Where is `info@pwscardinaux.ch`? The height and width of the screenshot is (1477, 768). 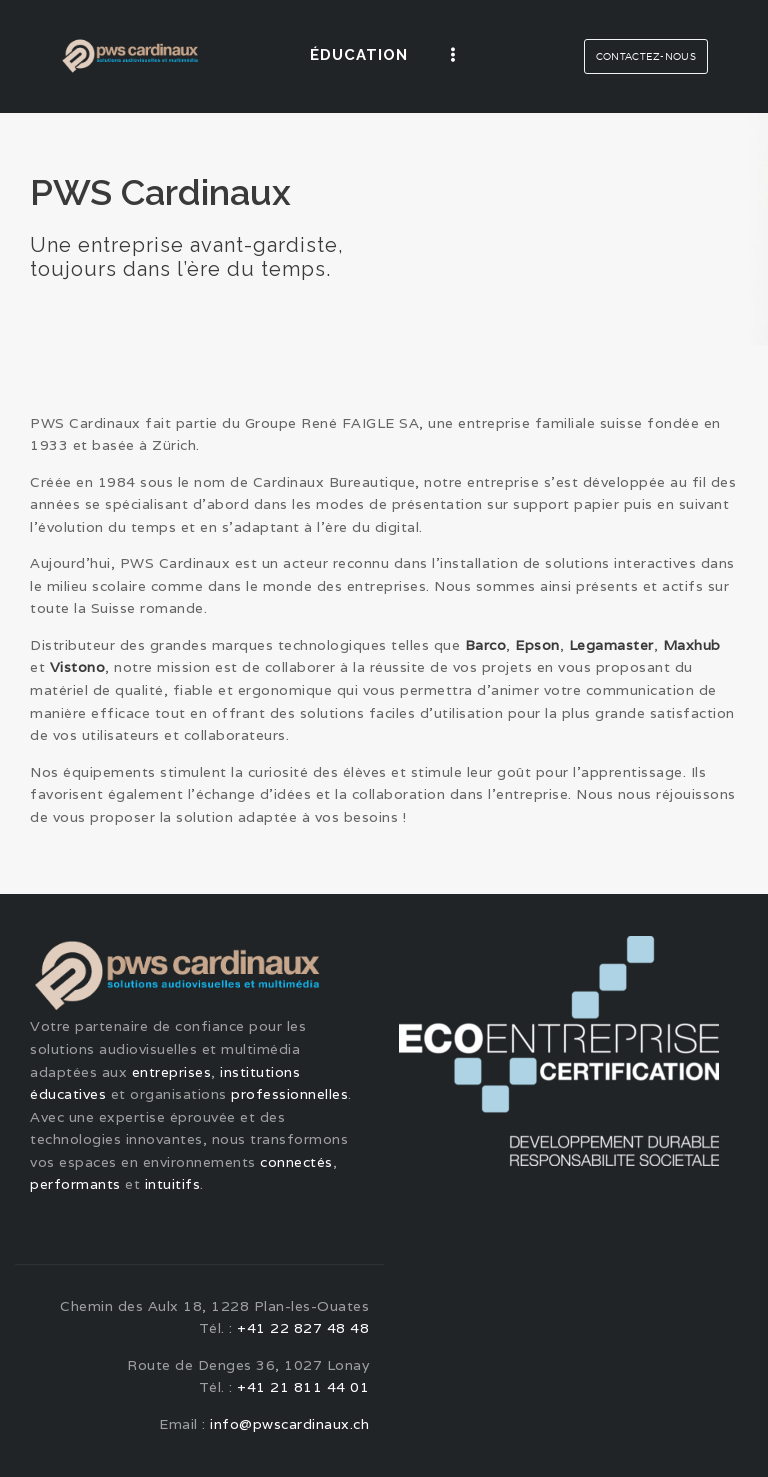
info@pwscardinaux.ch is located at coordinates (289, 1424).